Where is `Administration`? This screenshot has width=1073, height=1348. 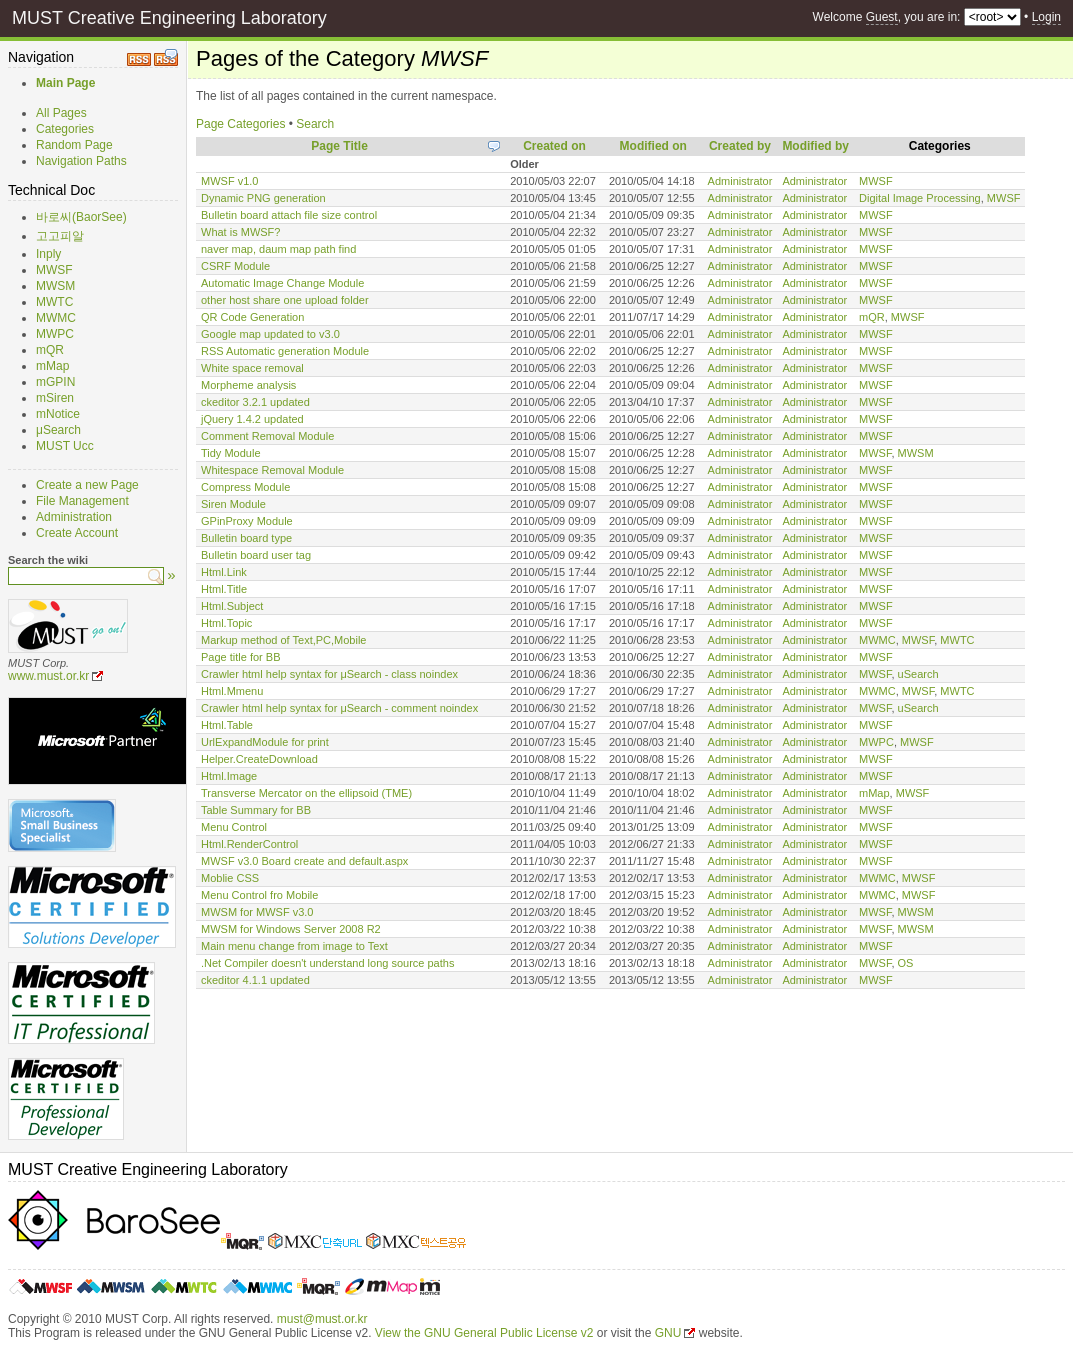
Administration is located at coordinates (74, 517).